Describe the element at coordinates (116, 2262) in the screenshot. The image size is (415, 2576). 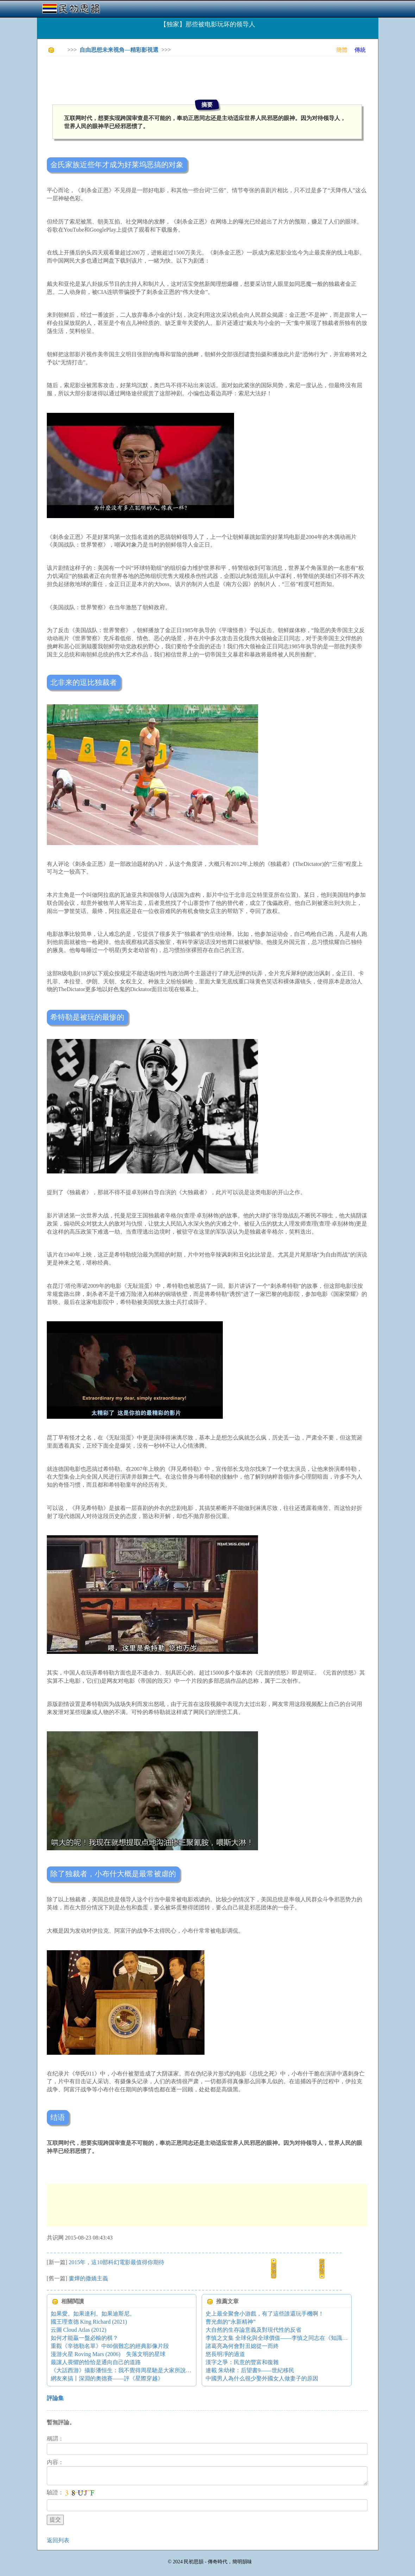
I see `2015年，這10部科幻電影最值得你期待` at that location.